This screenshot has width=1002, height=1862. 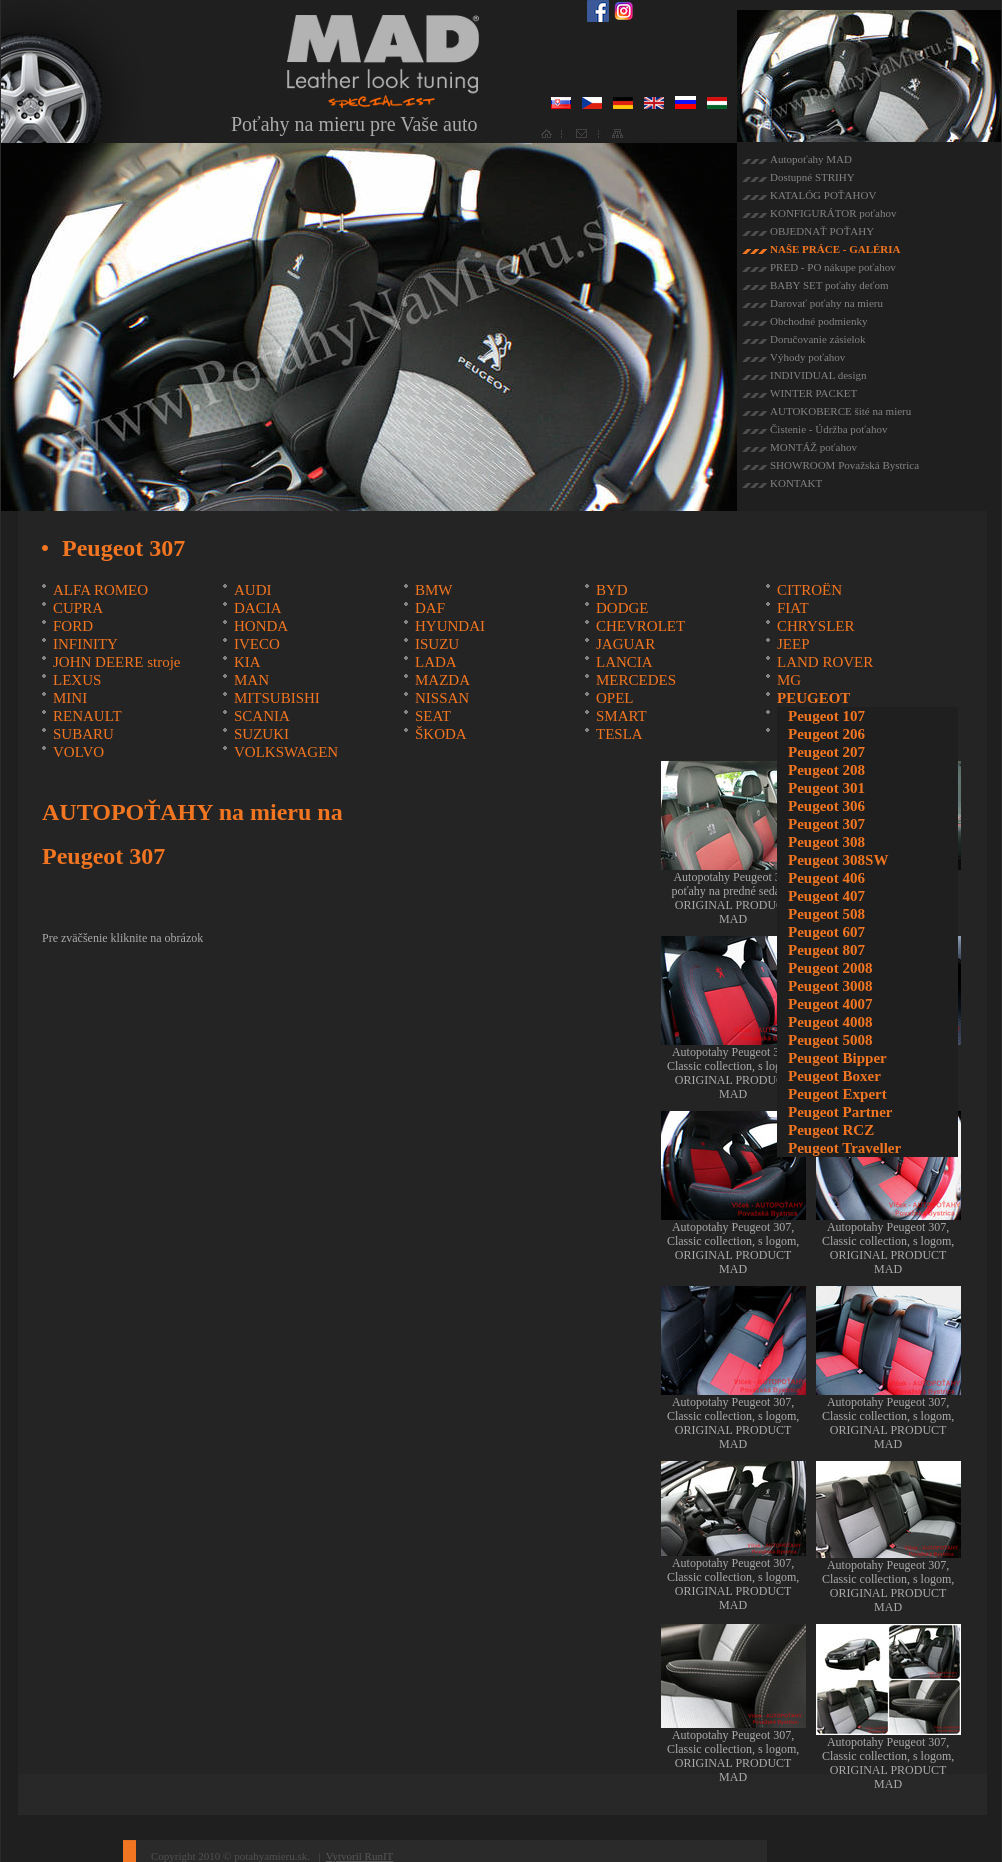 What do you see at coordinates (277, 698) in the screenshot?
I see `MITSUBISHI` at bounding box center [277, 698].